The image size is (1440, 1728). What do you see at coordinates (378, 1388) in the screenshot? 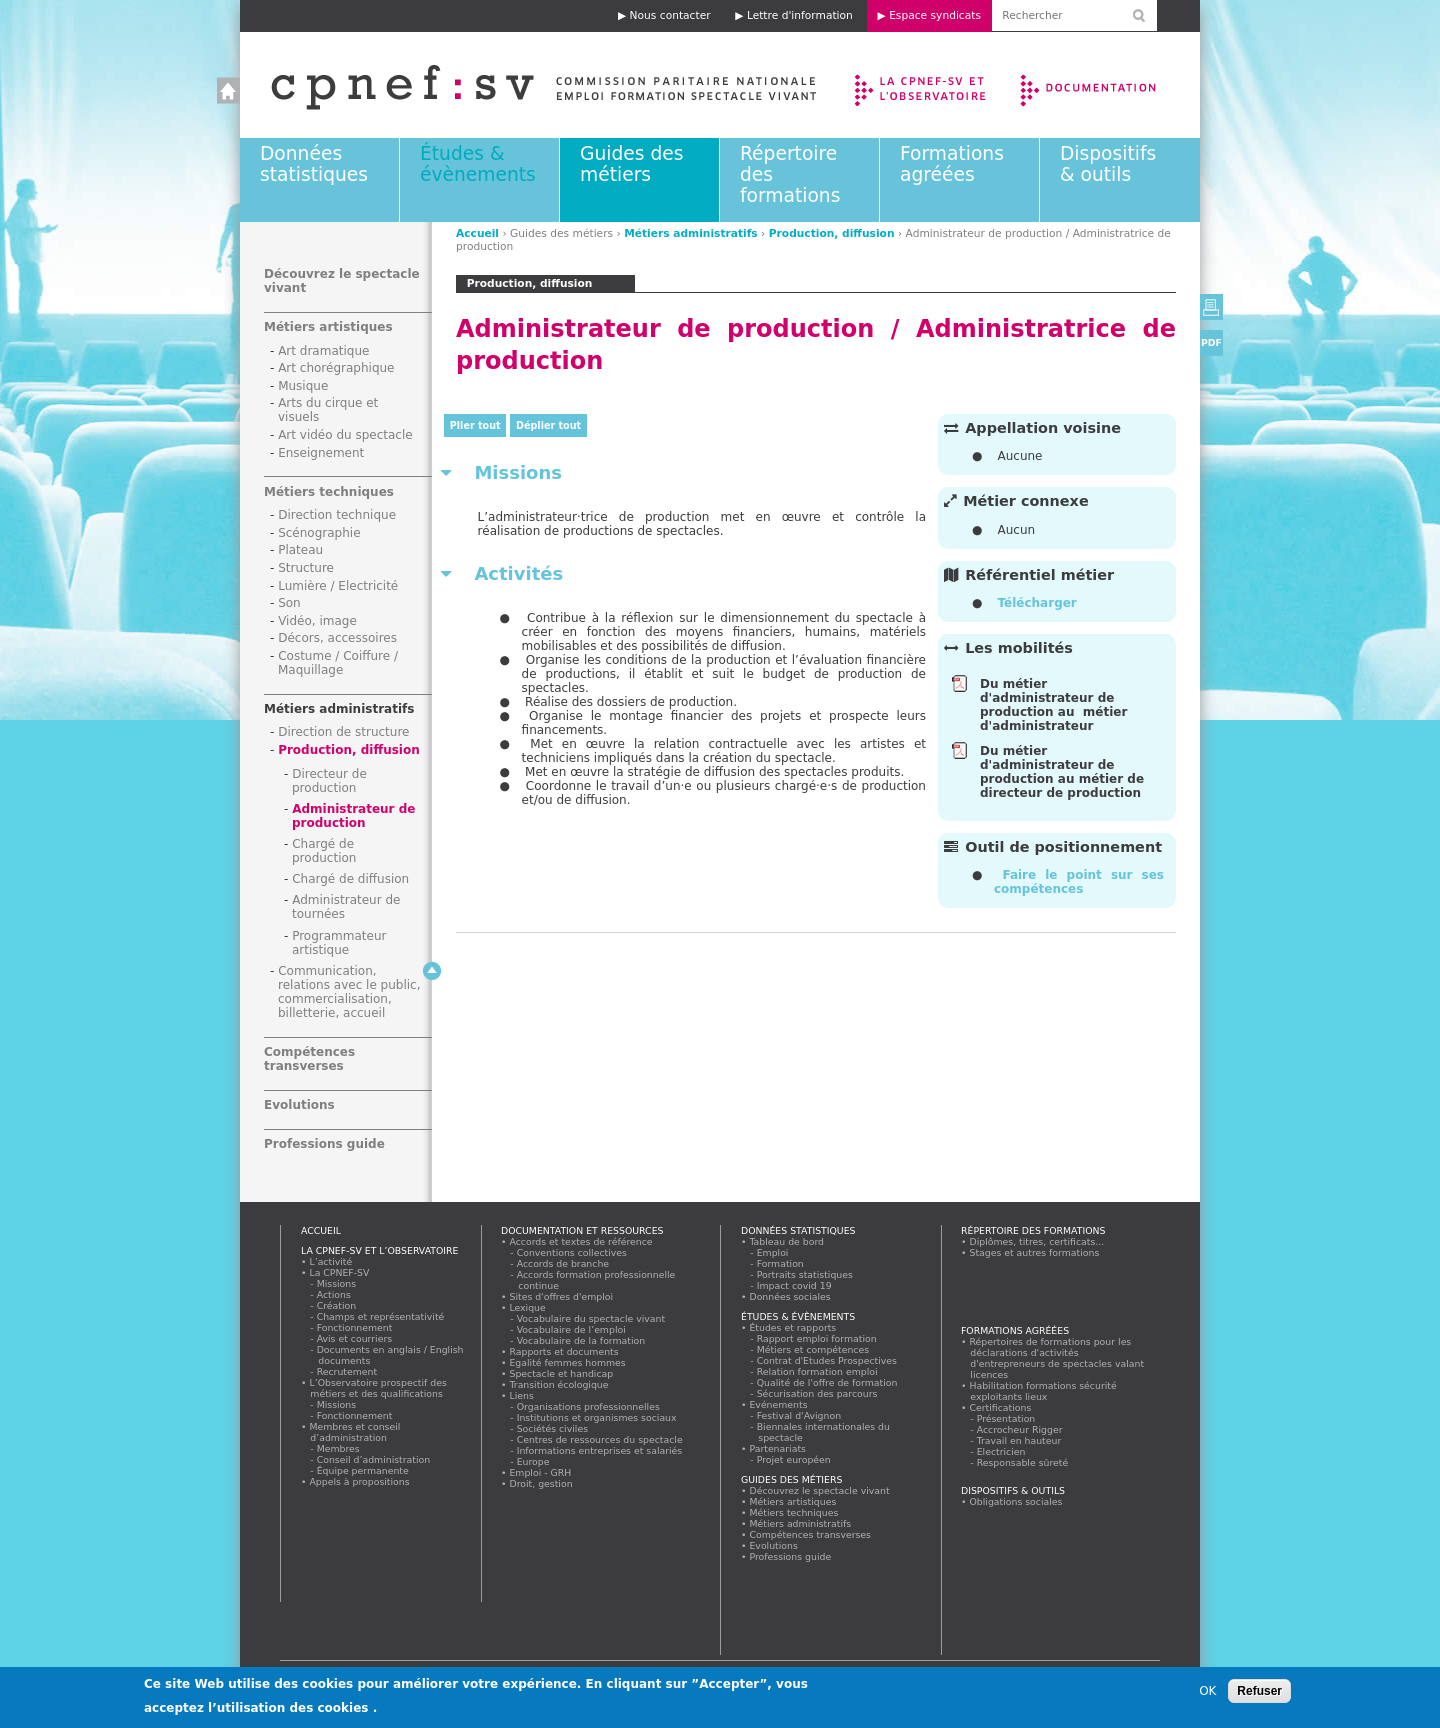
I see `L’Observatoire prospectif des métiers et des qualifications` at bounding box center [378, 1388].